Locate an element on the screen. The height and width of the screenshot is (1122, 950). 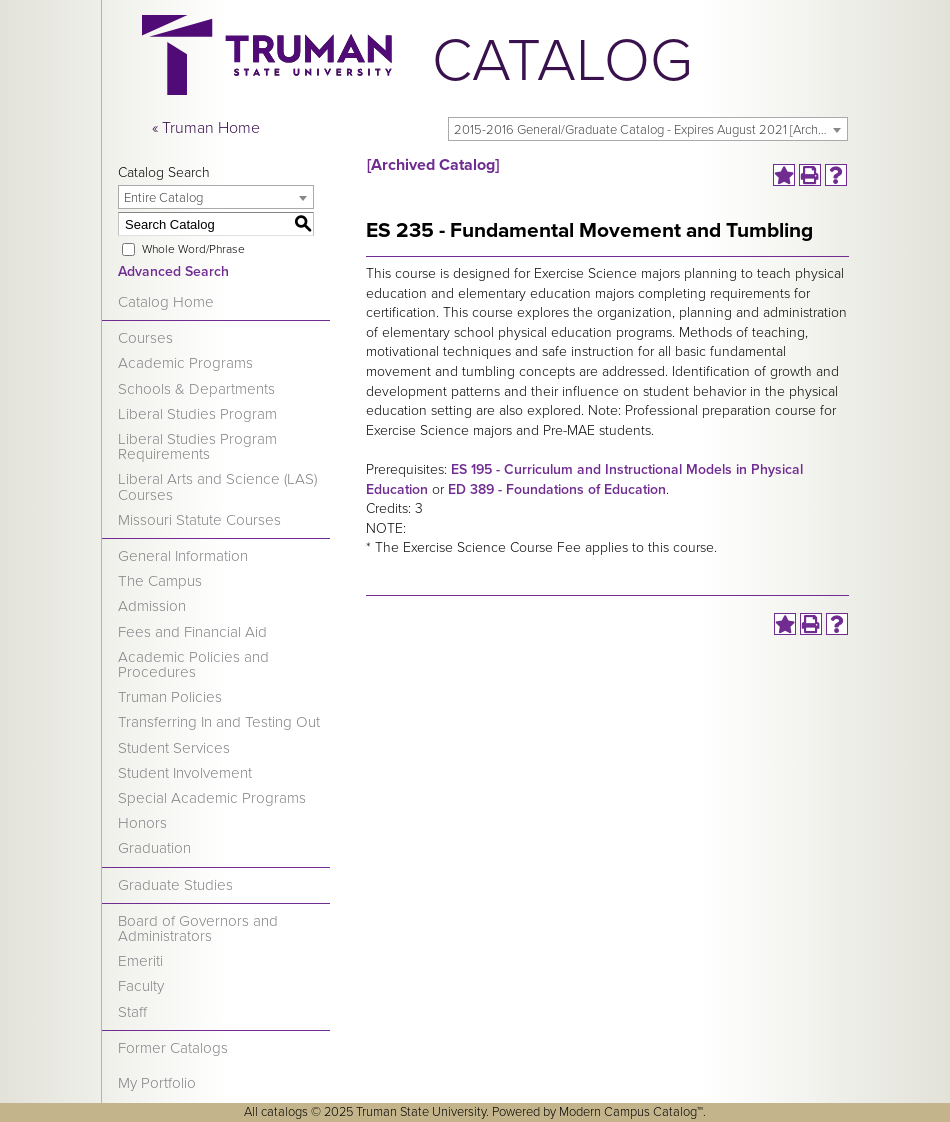
Truman Policies is located at coordinates (170, 697).